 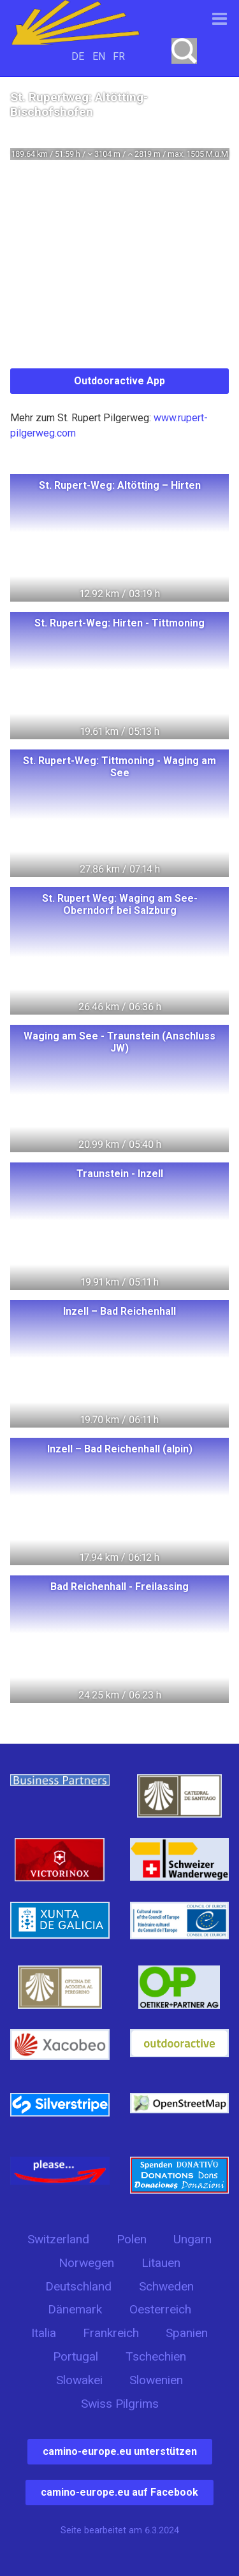 What do you see at coordinates (160, 2262) in the screenshot?
I see `Litauen` at bounding box center [160, 2262].